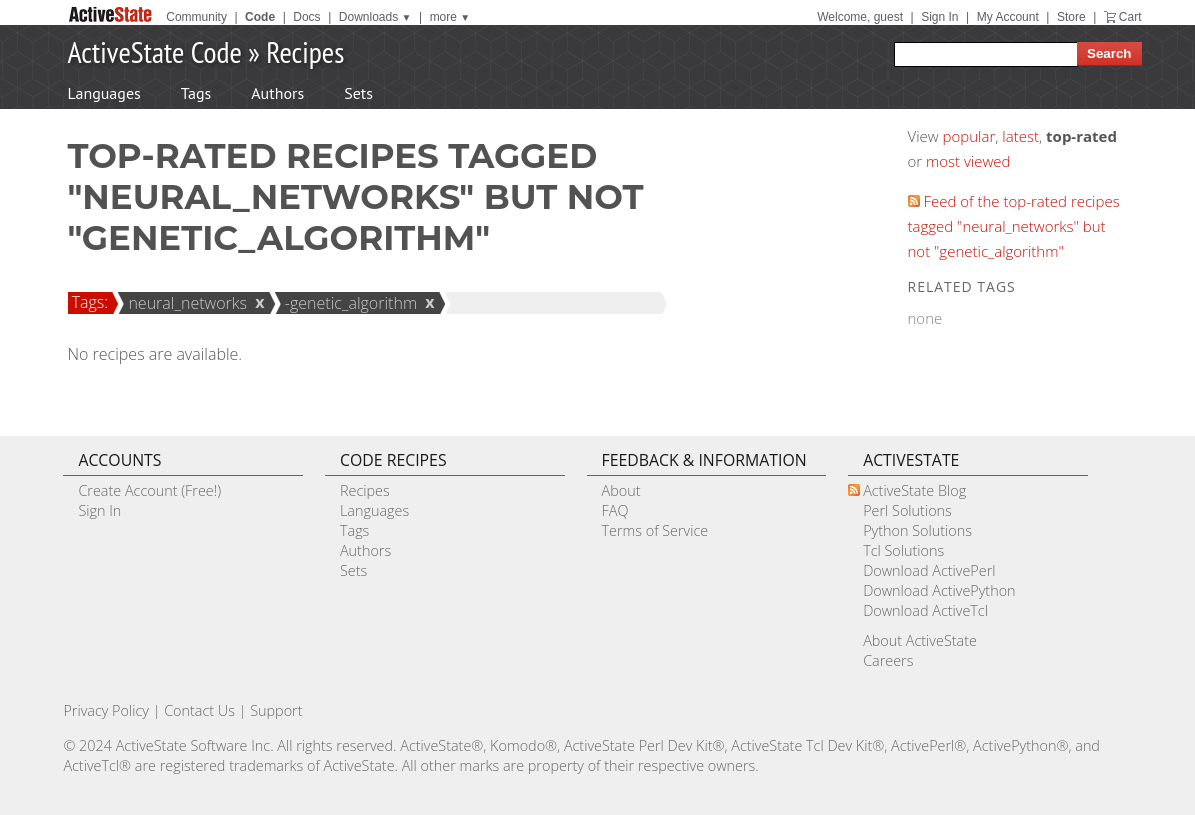 Image resolution: width=1195 pixels, height=815 pixels. Describe the element at coordinates (1008, 17) in the screenshot. I see `My Account` at that location.